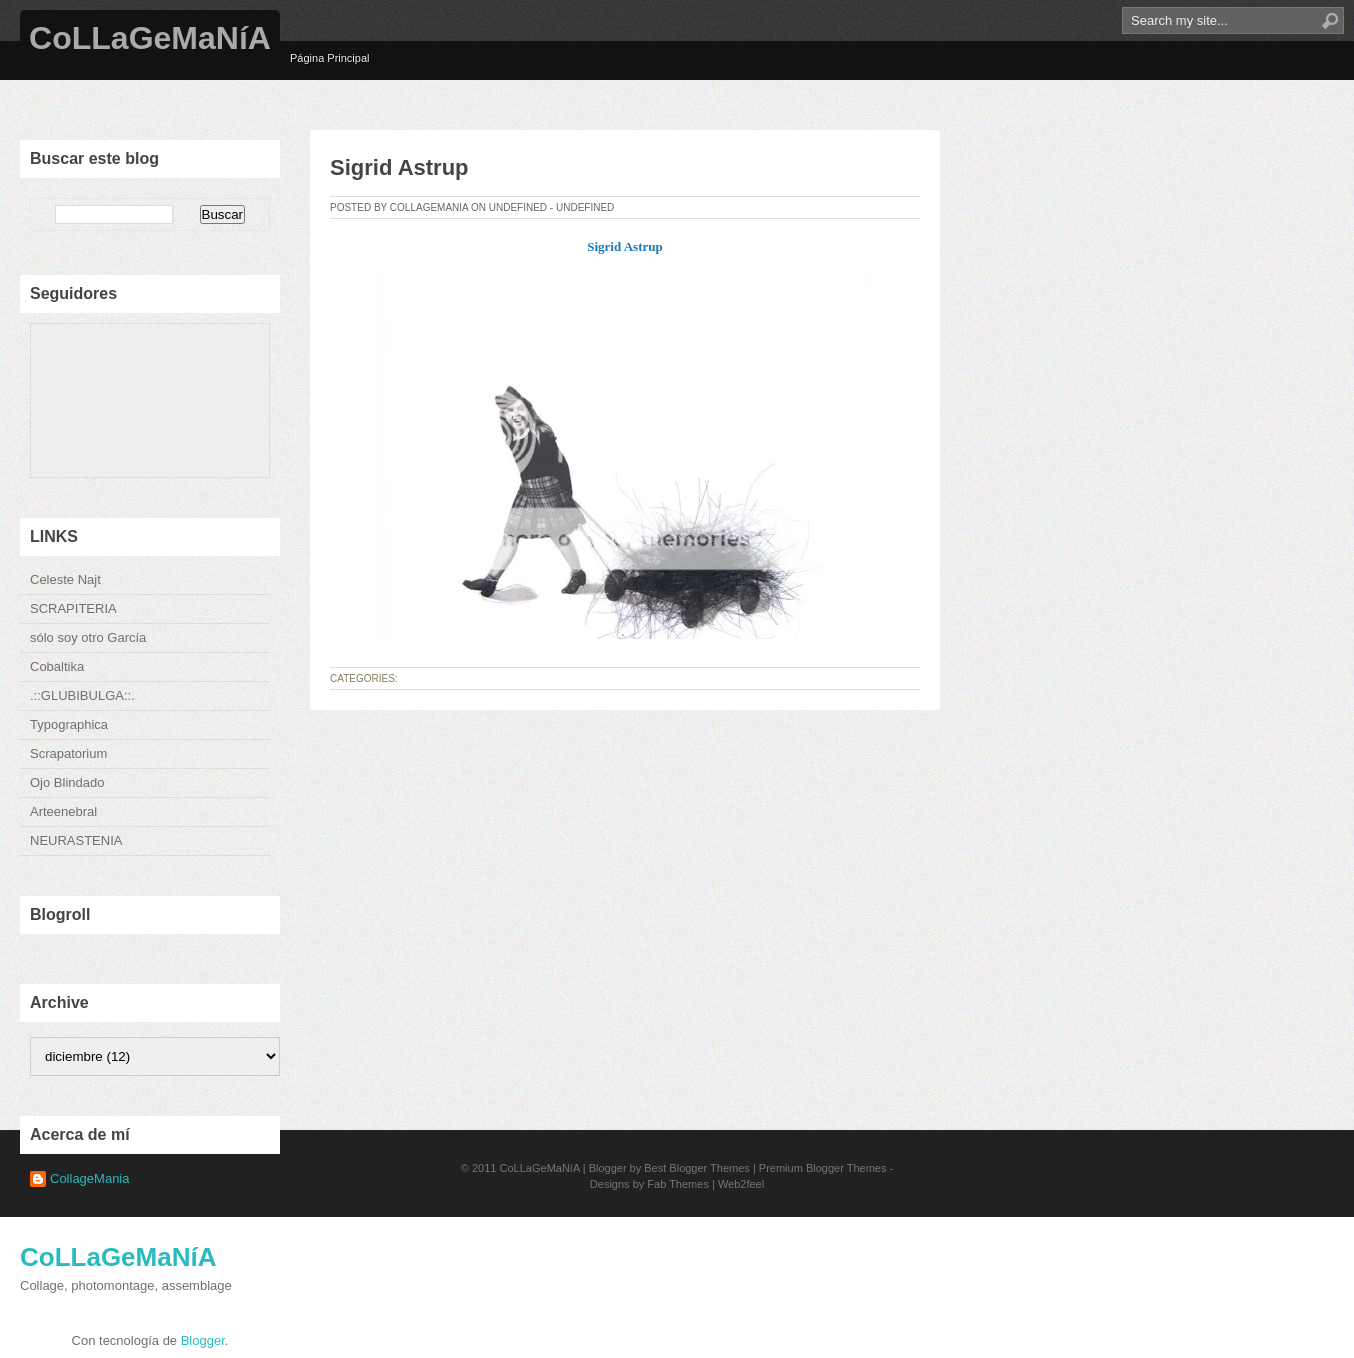  What do you see at coordinates (741, 1184) in the screenshot?
I see `Web2feel` at bounding box center [741, 1184].